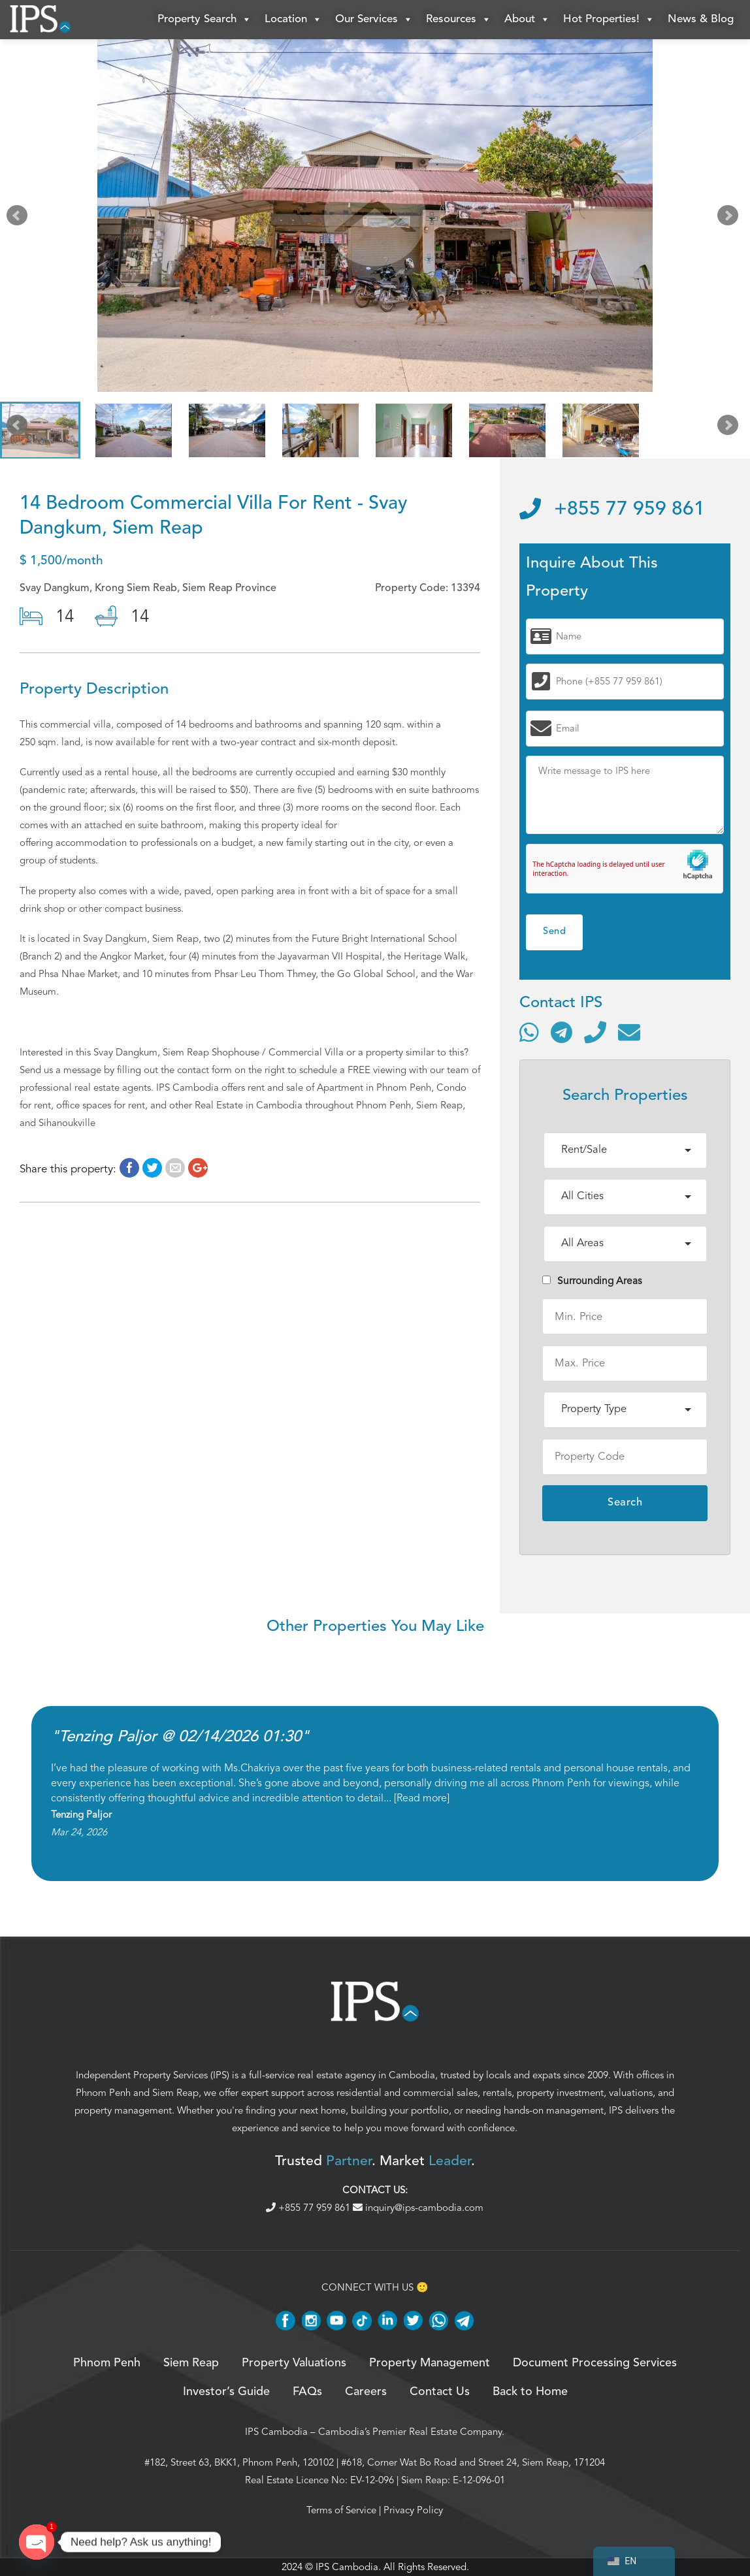  What do you see at coordinates (20, 218) in the screenshot?
I see `Prev` at bounding box center [20, 218].